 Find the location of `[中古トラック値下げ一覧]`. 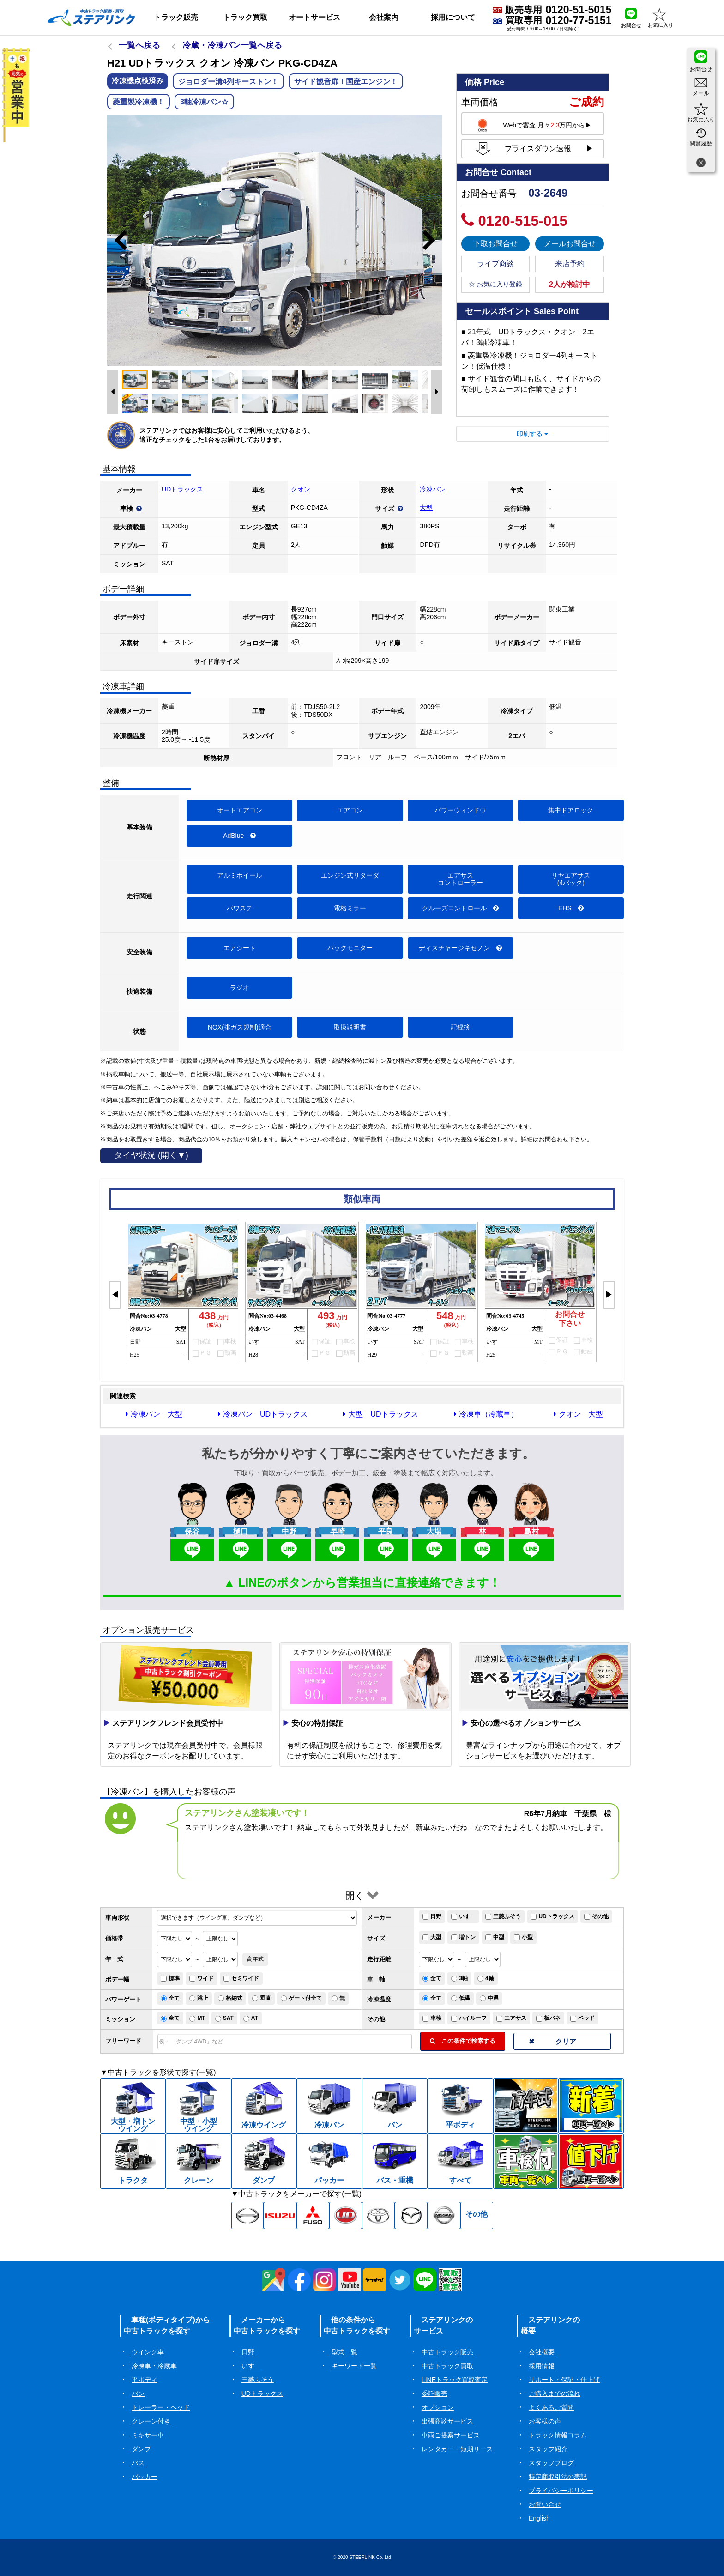

[中古トラック値下げ一覧] is located at coordinates (591, 2161).